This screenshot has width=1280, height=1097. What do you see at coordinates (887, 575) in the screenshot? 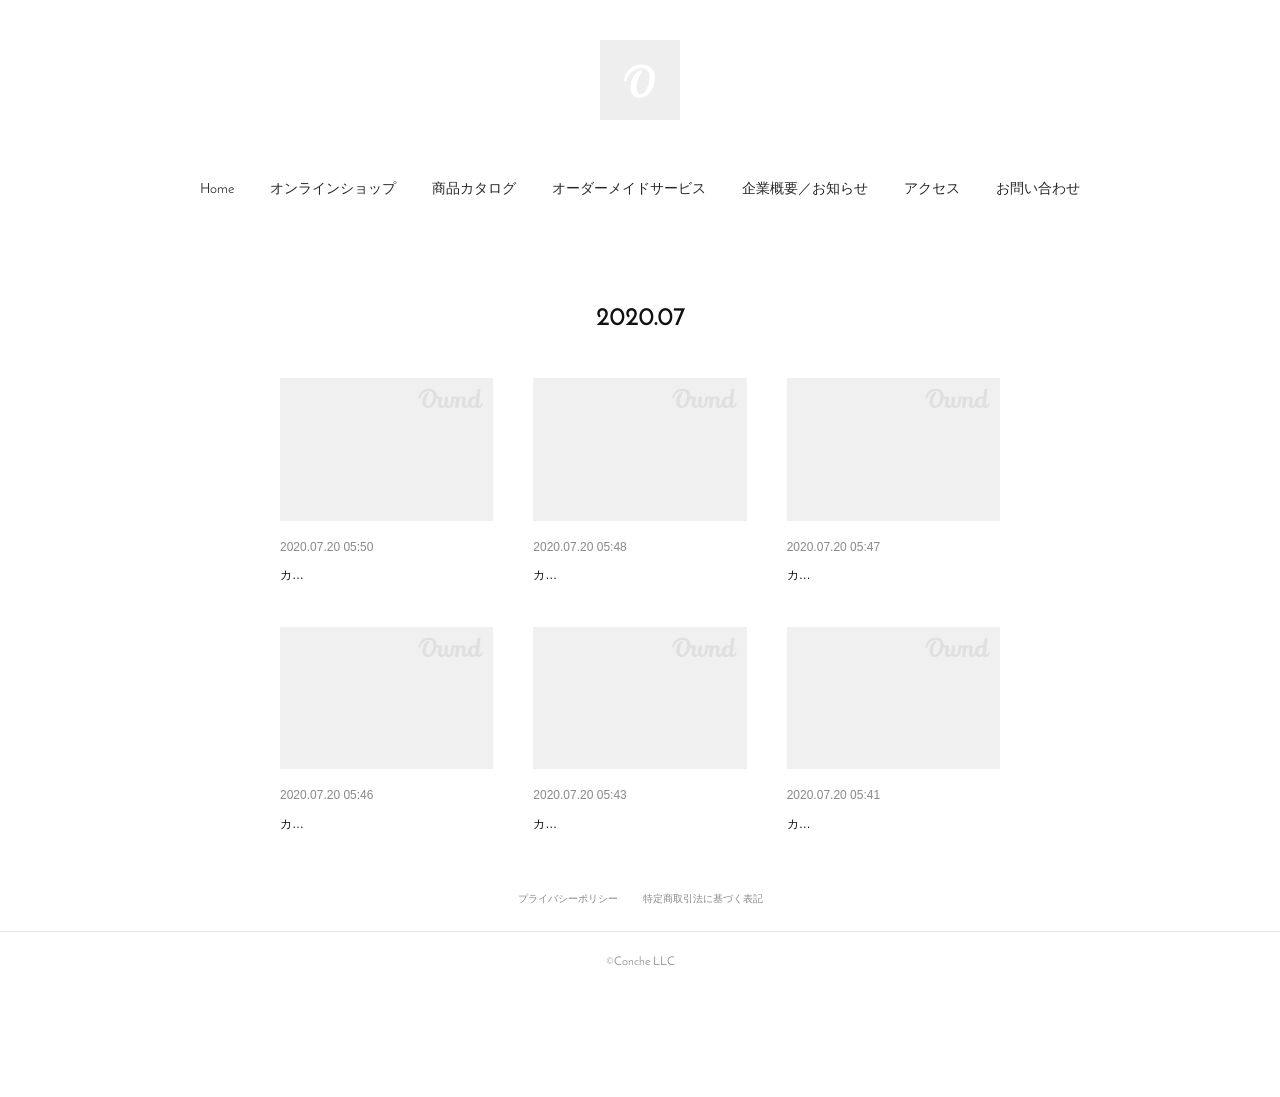
I see `カカオ・シーズニング ガッツ…` at bounding box center [887, 575].